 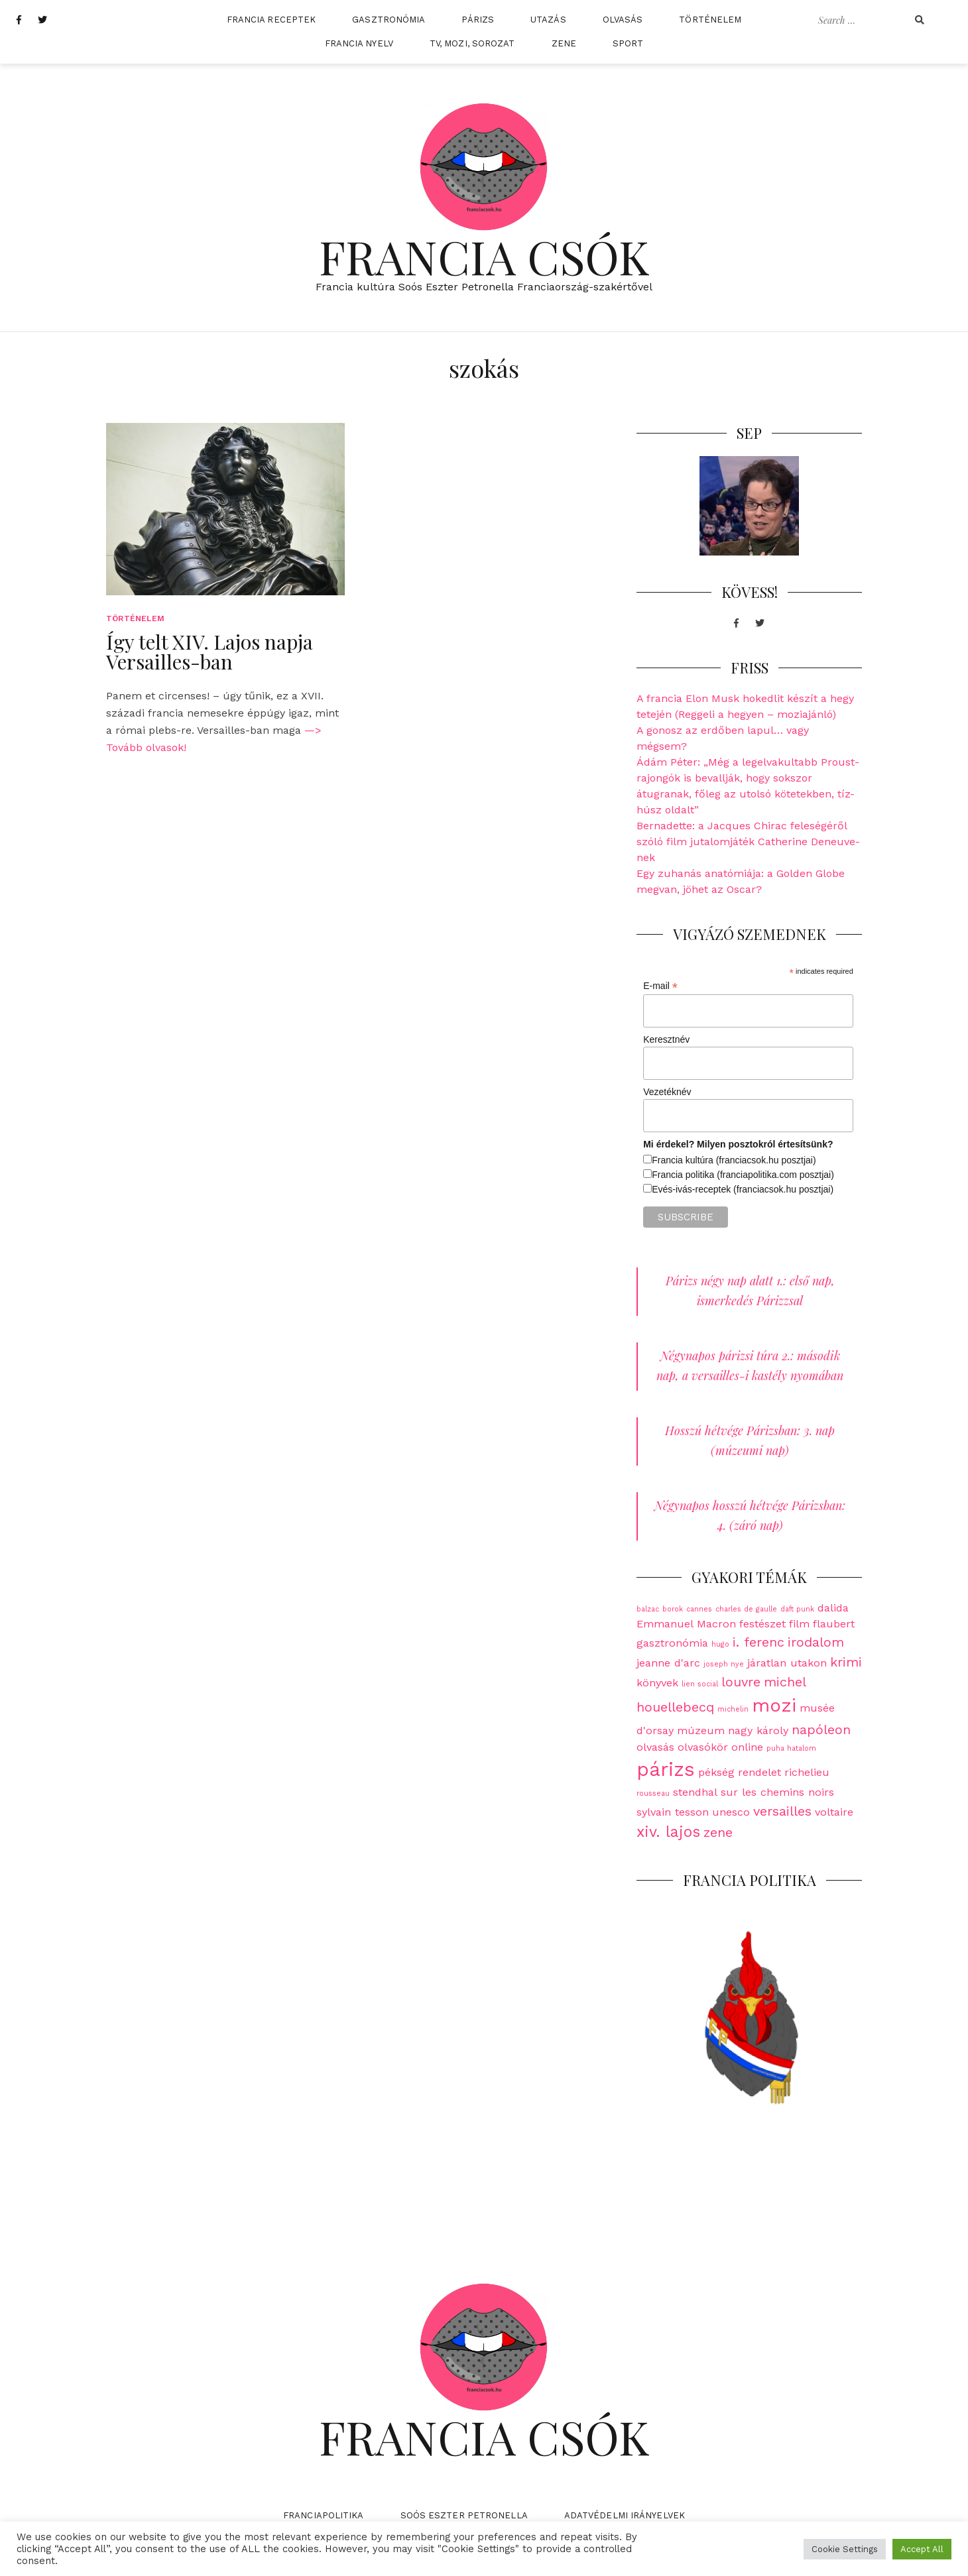 What do you see at coordinates (774, 1705) in the screenshot?
I see `mozi [mozi (6 elem)]` at bounding box center [774, 1705].